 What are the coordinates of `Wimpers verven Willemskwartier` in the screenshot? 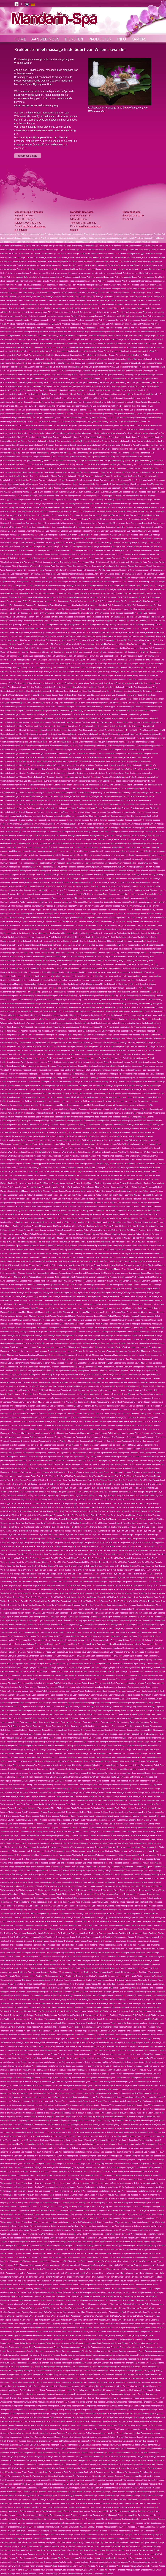 It's located at (106, 2332).